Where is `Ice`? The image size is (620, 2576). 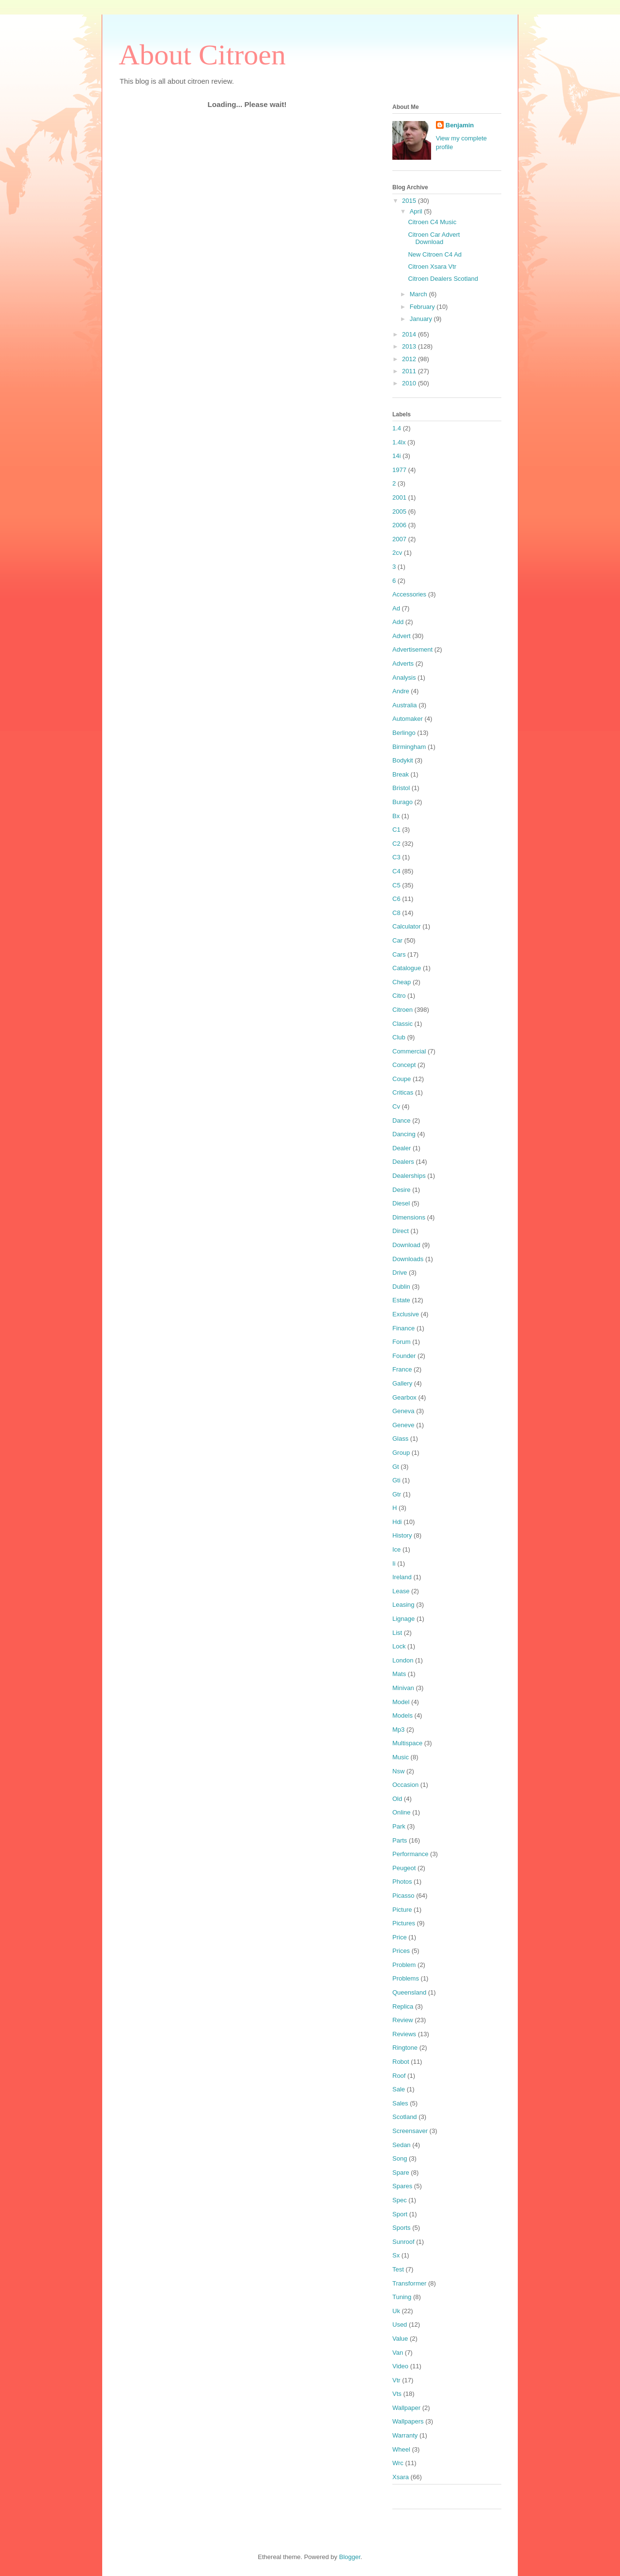
Ice is located at coordinates (396, 1549).